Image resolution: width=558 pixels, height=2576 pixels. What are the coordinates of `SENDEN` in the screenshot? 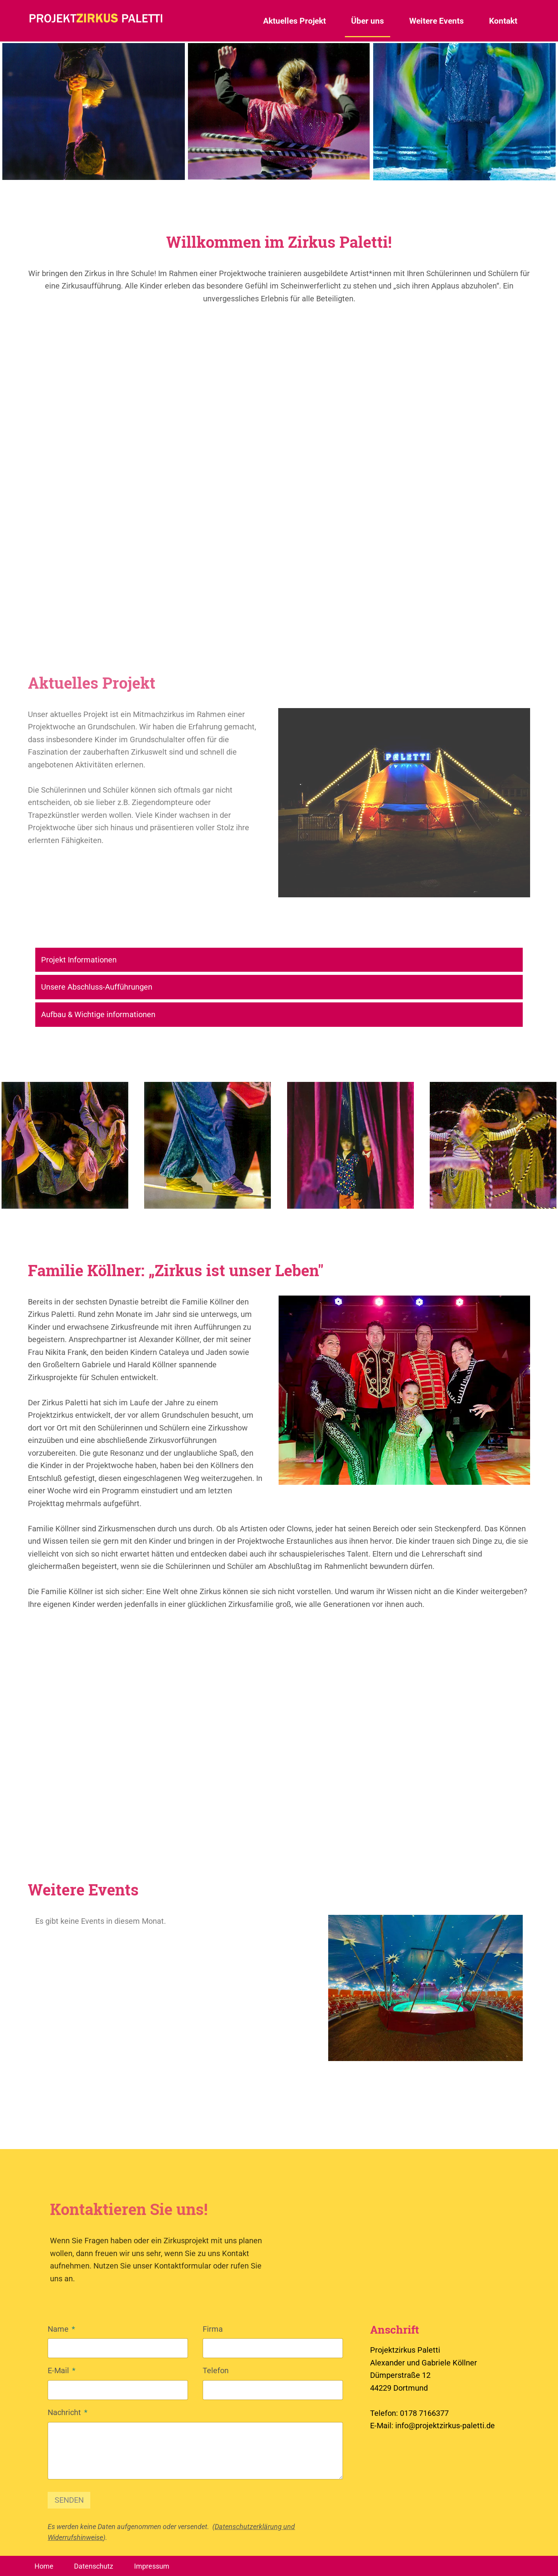 It's located at (69, 2500).